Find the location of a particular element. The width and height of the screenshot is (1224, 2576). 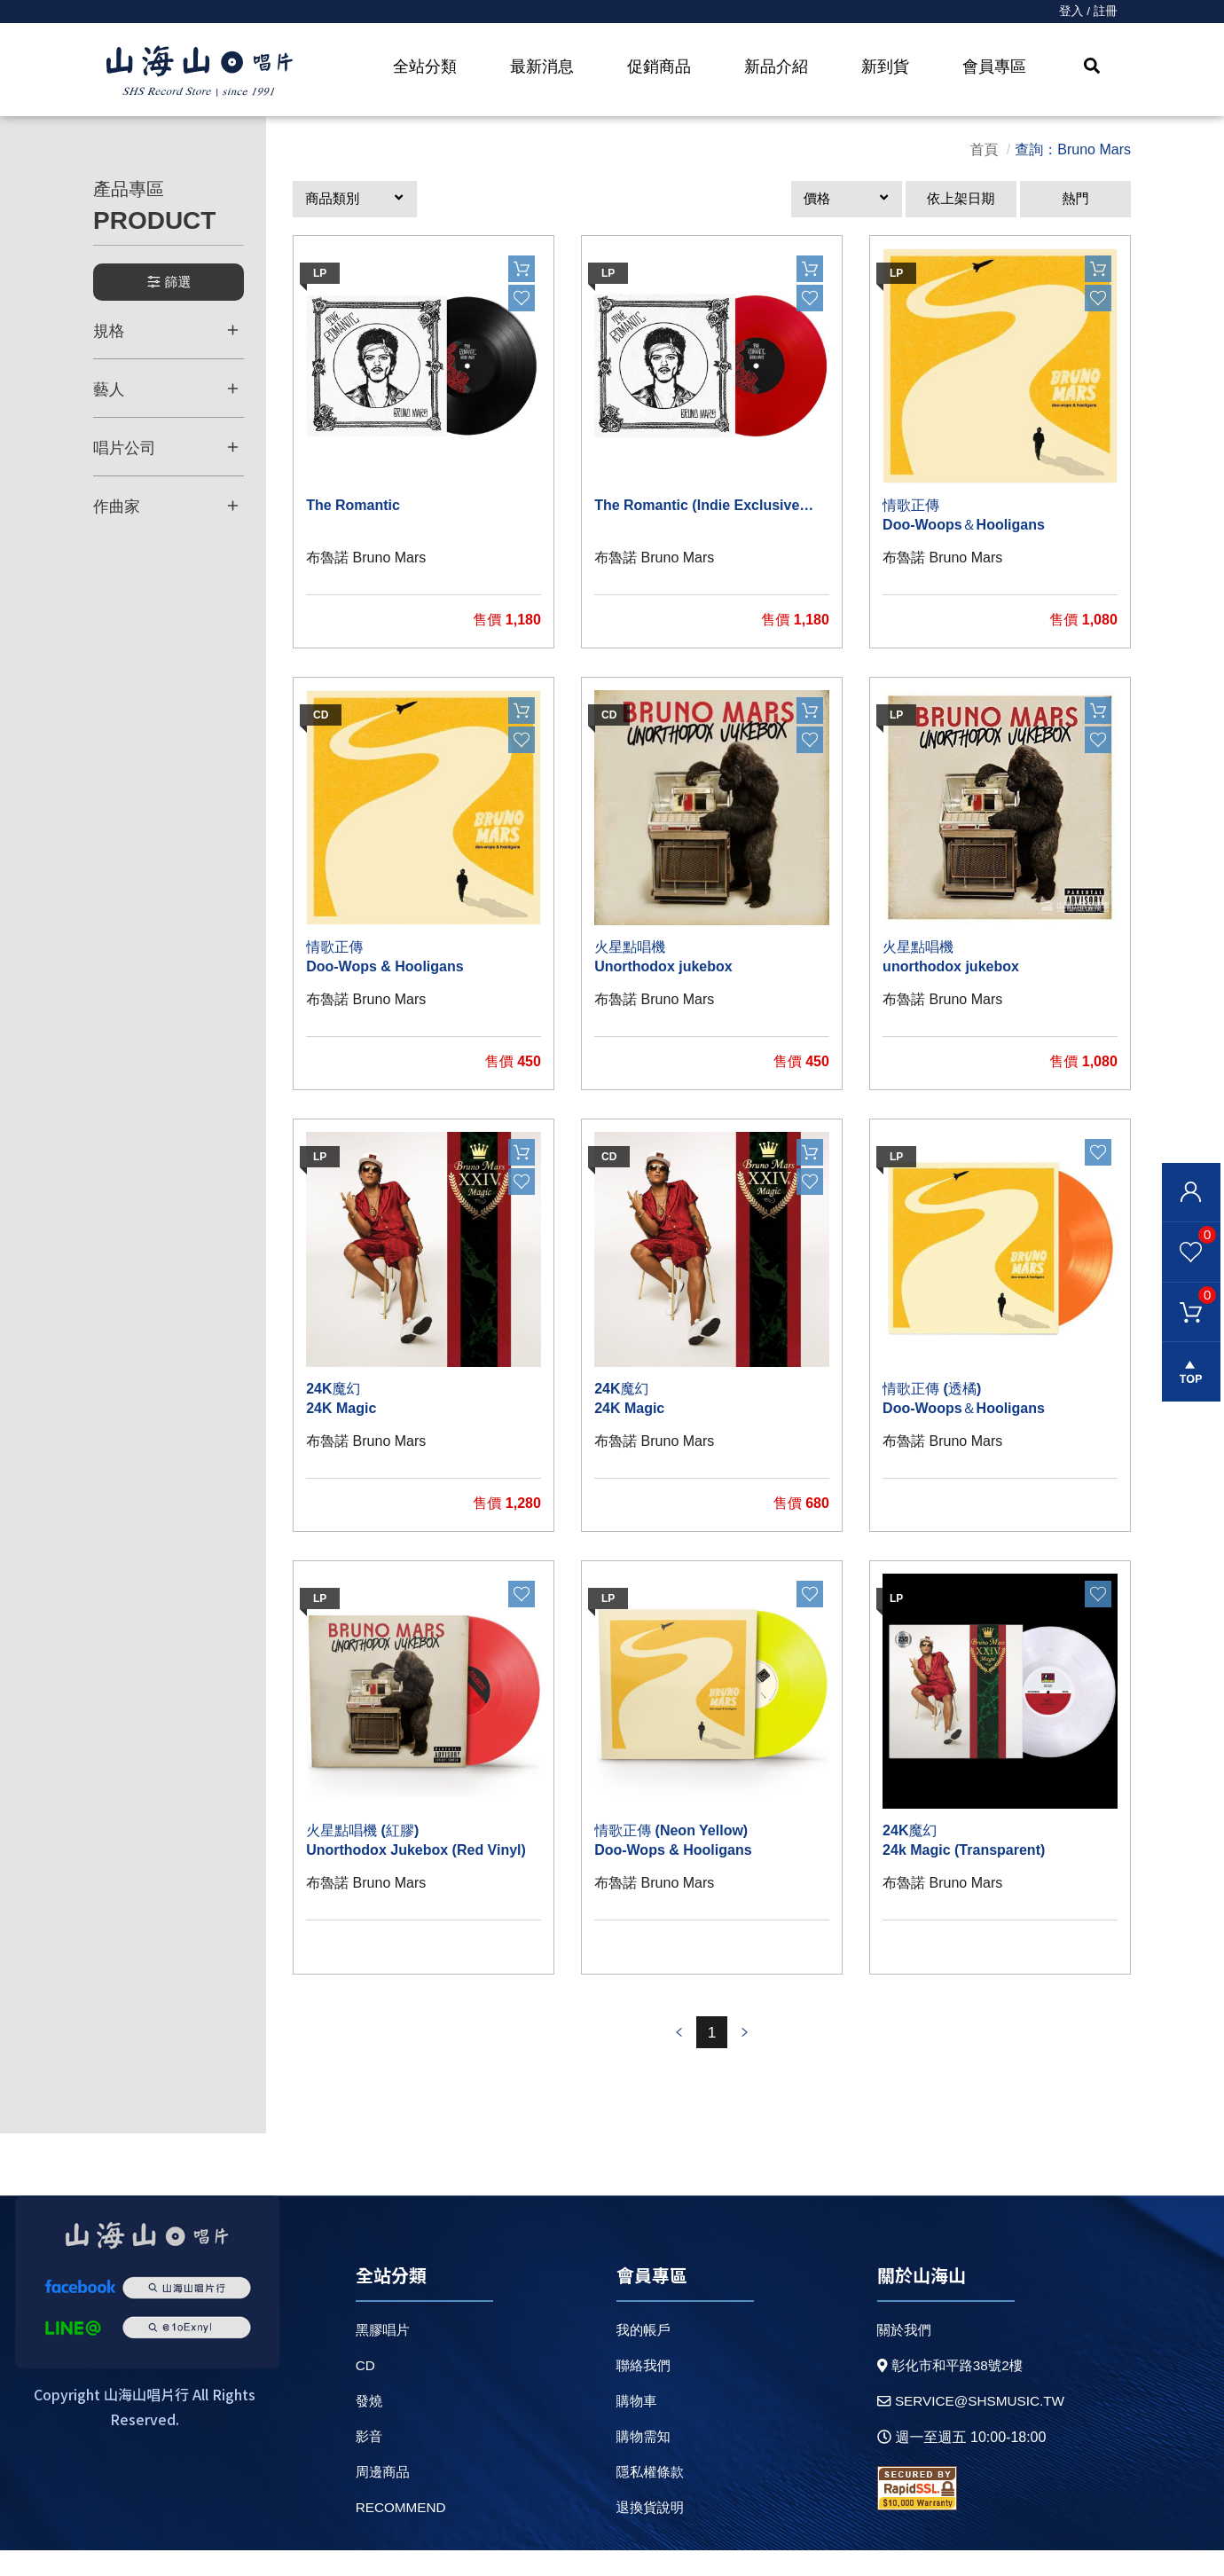

首頁 is located at coordinates (983, 159).